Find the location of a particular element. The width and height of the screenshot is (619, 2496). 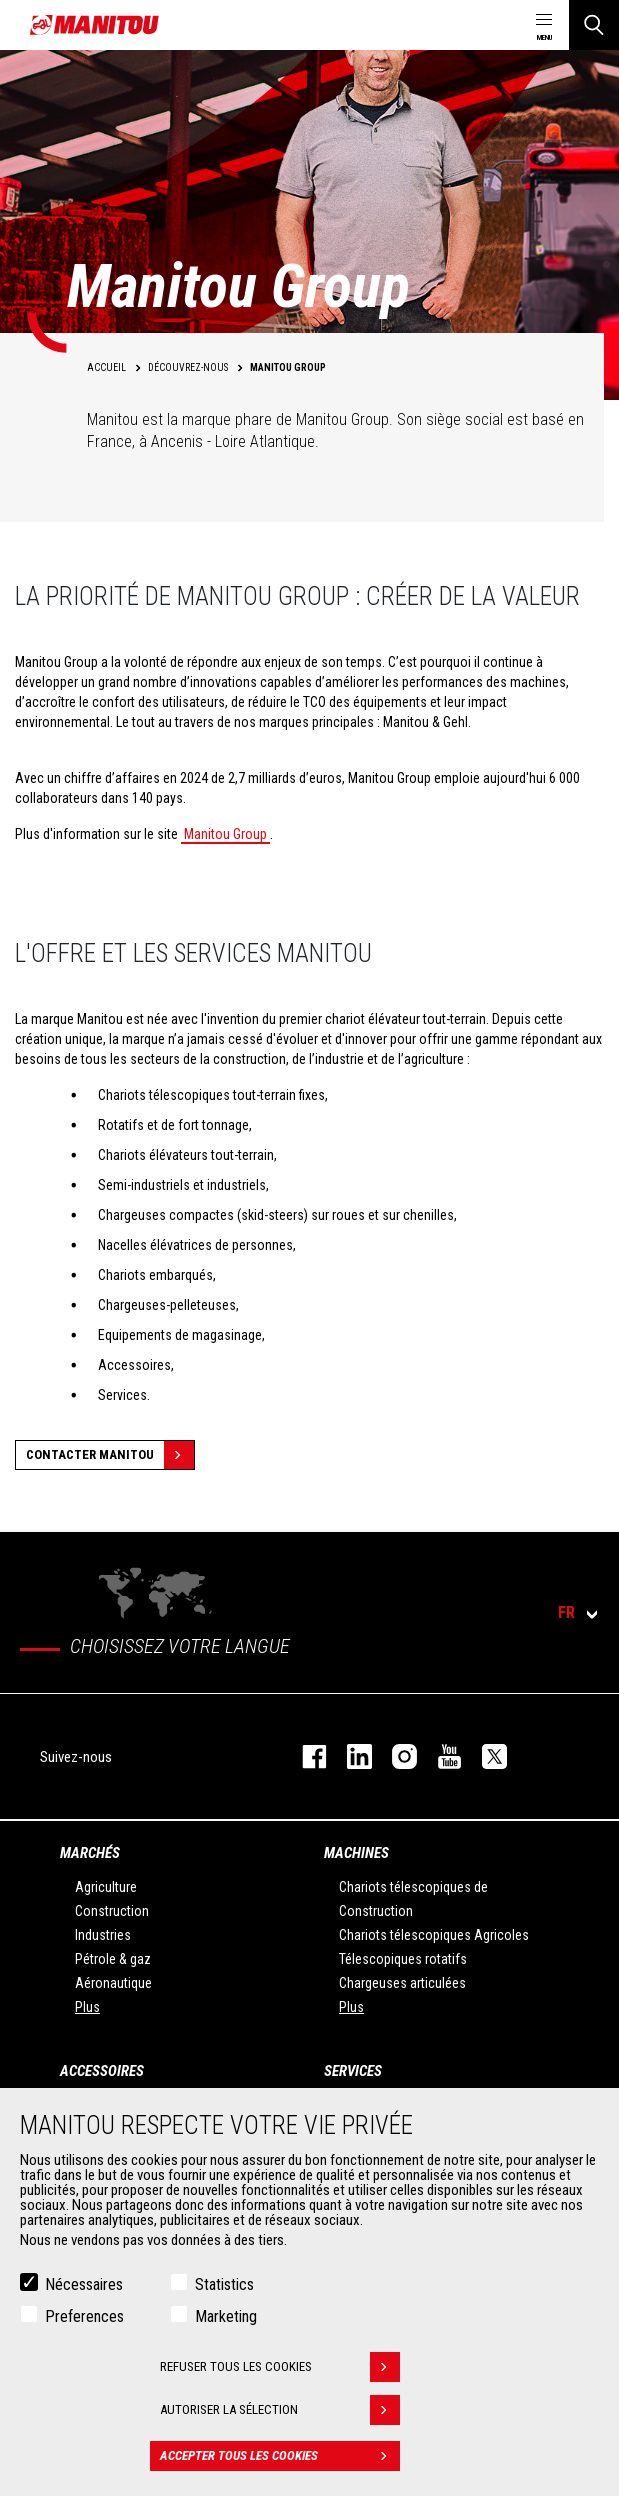

linkedin is located at coordinates (349, 1756).